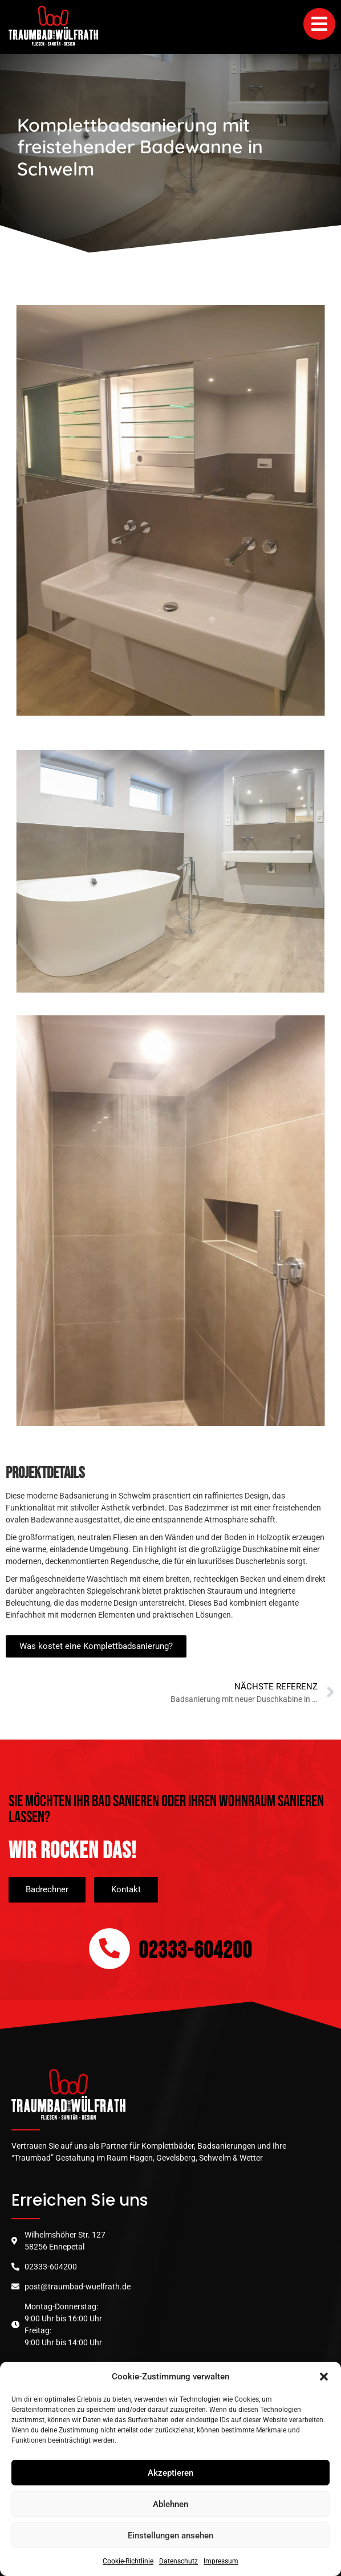 The image size is (341, 2576). What do you see at coordinates (178, 2561) in the screenshot?
I see `Datenschutz` at bounding box center [178, 2561].